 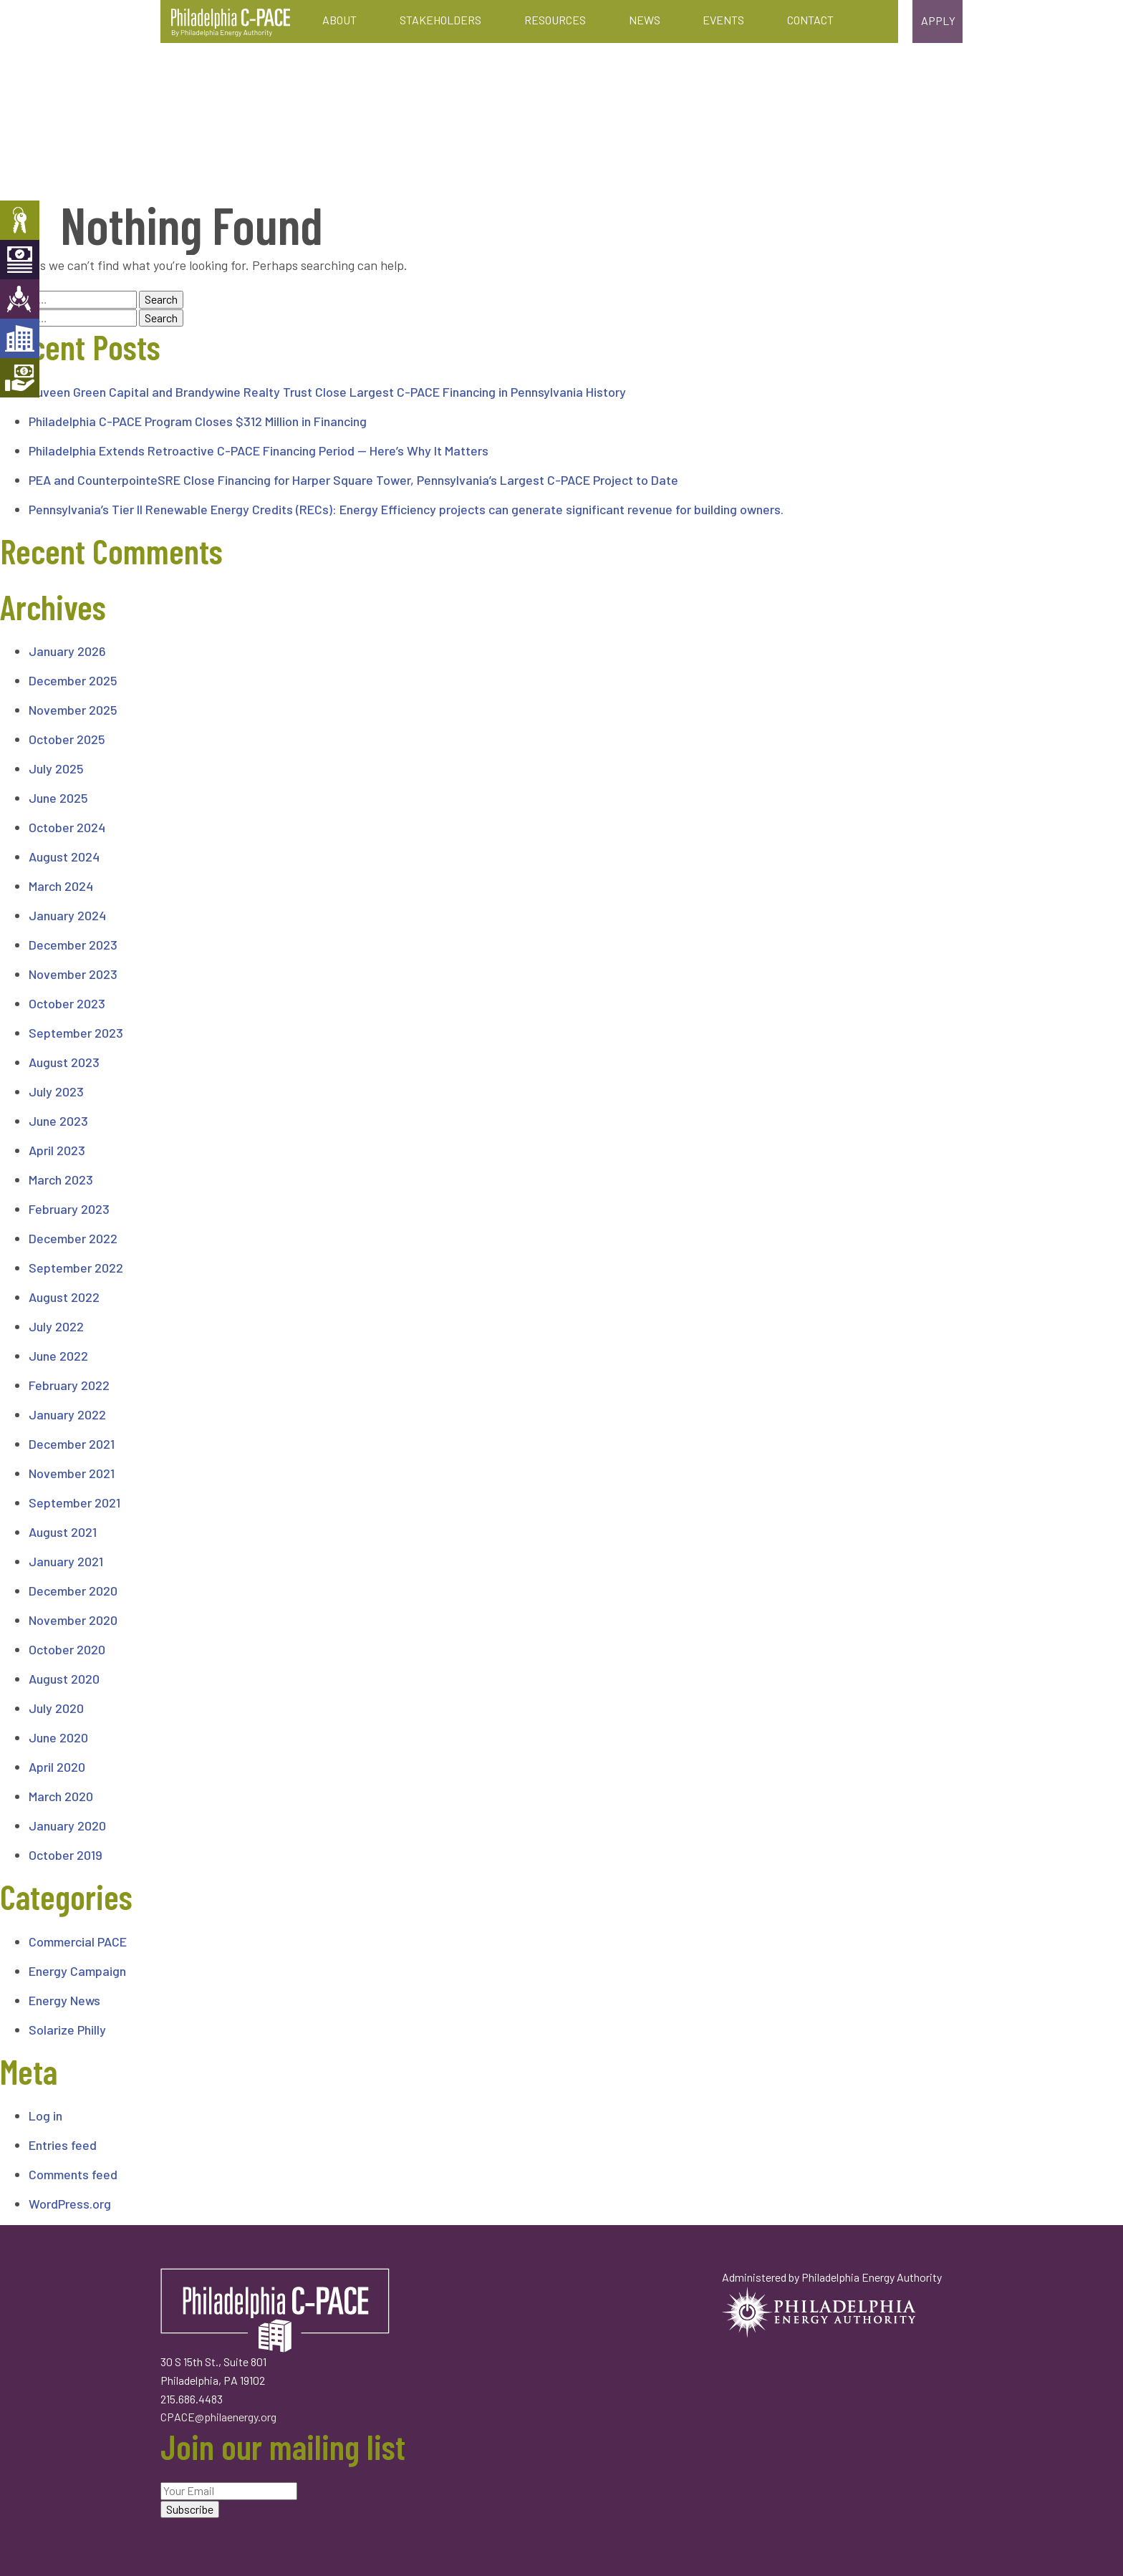 What do you see at coordinates (555, 19) in the screenshot?
I see `Resources` at bounding box center [555, 19].